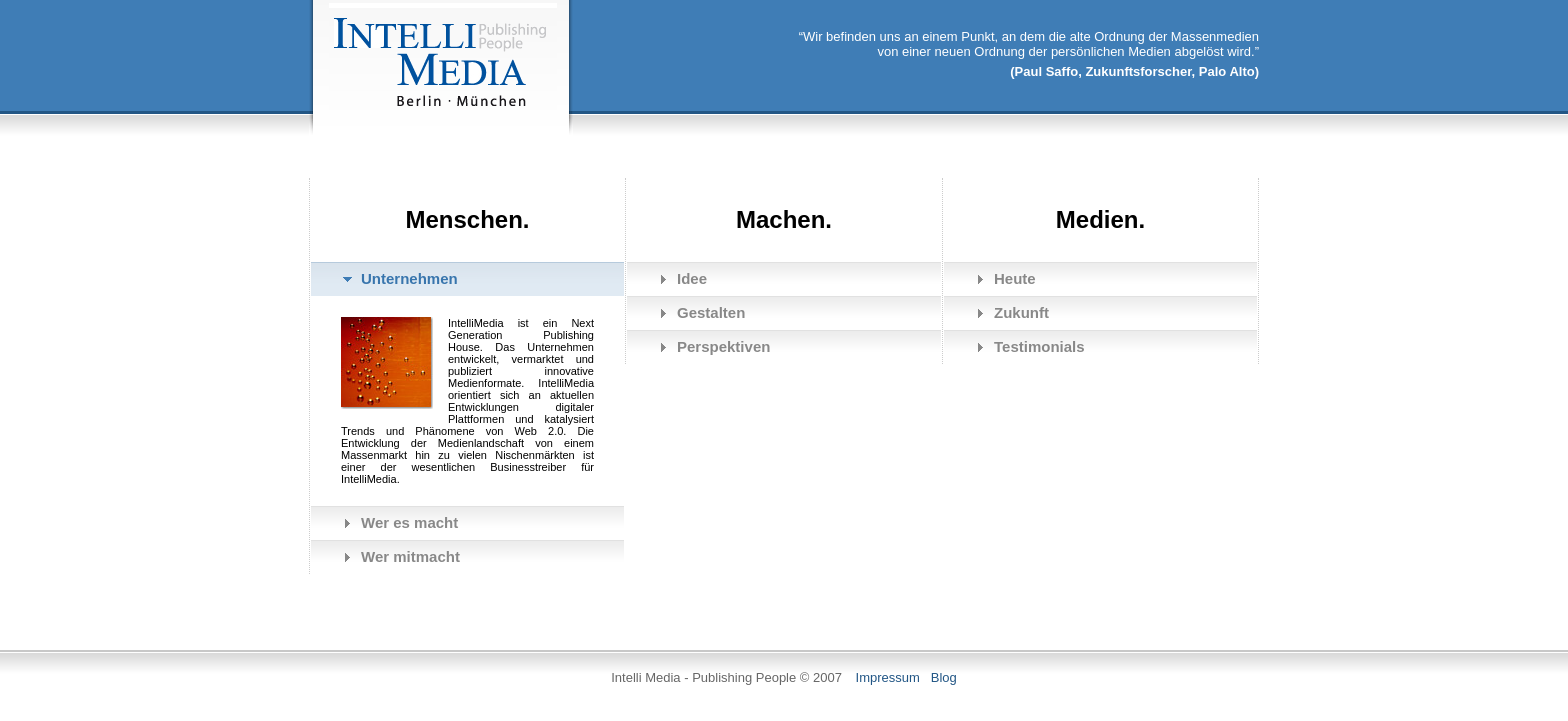 This screenshot has width=1568, height=721. Describe the element at coordinates (888, 677) in the screenshot. I see `Impressum` at that location.